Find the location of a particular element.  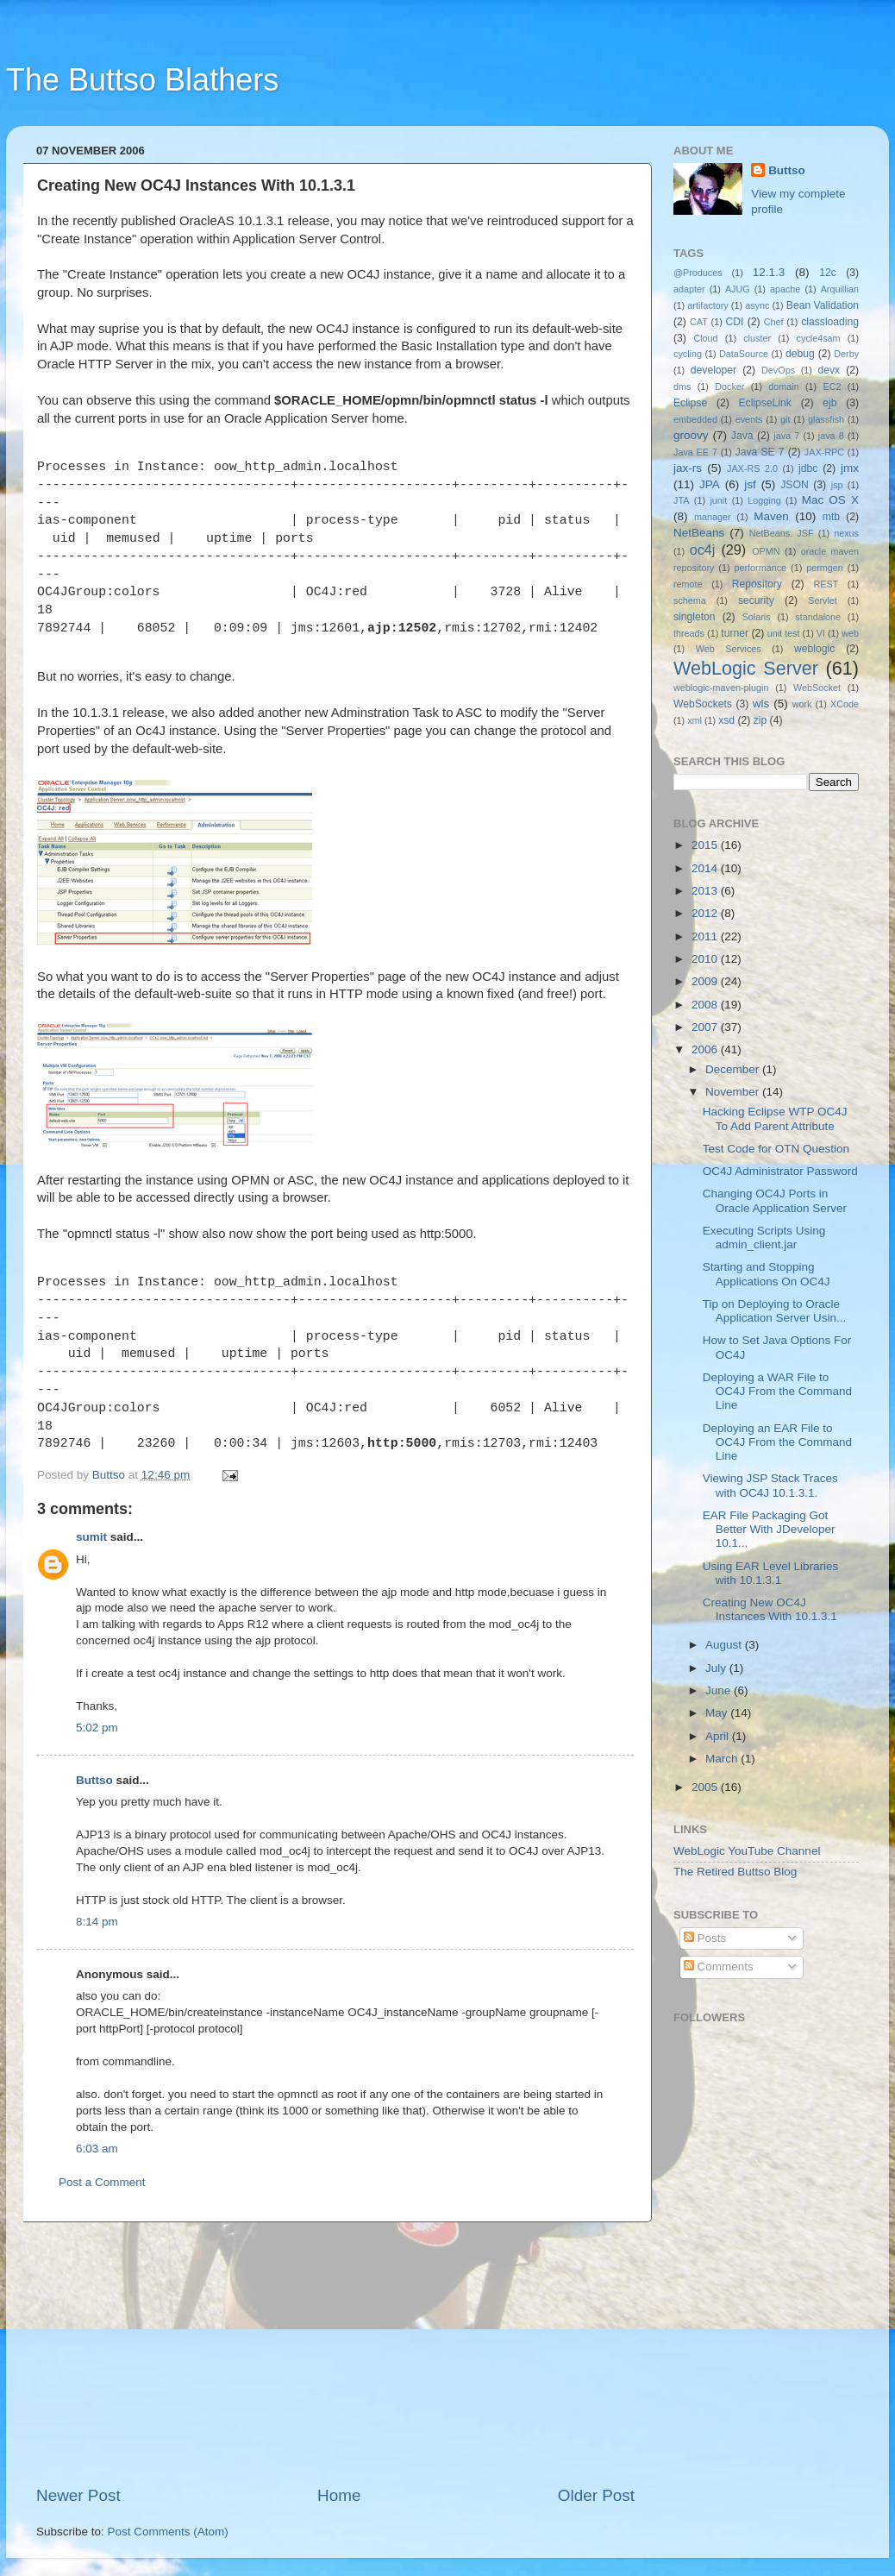

dms is located at coordinates (682, 386).